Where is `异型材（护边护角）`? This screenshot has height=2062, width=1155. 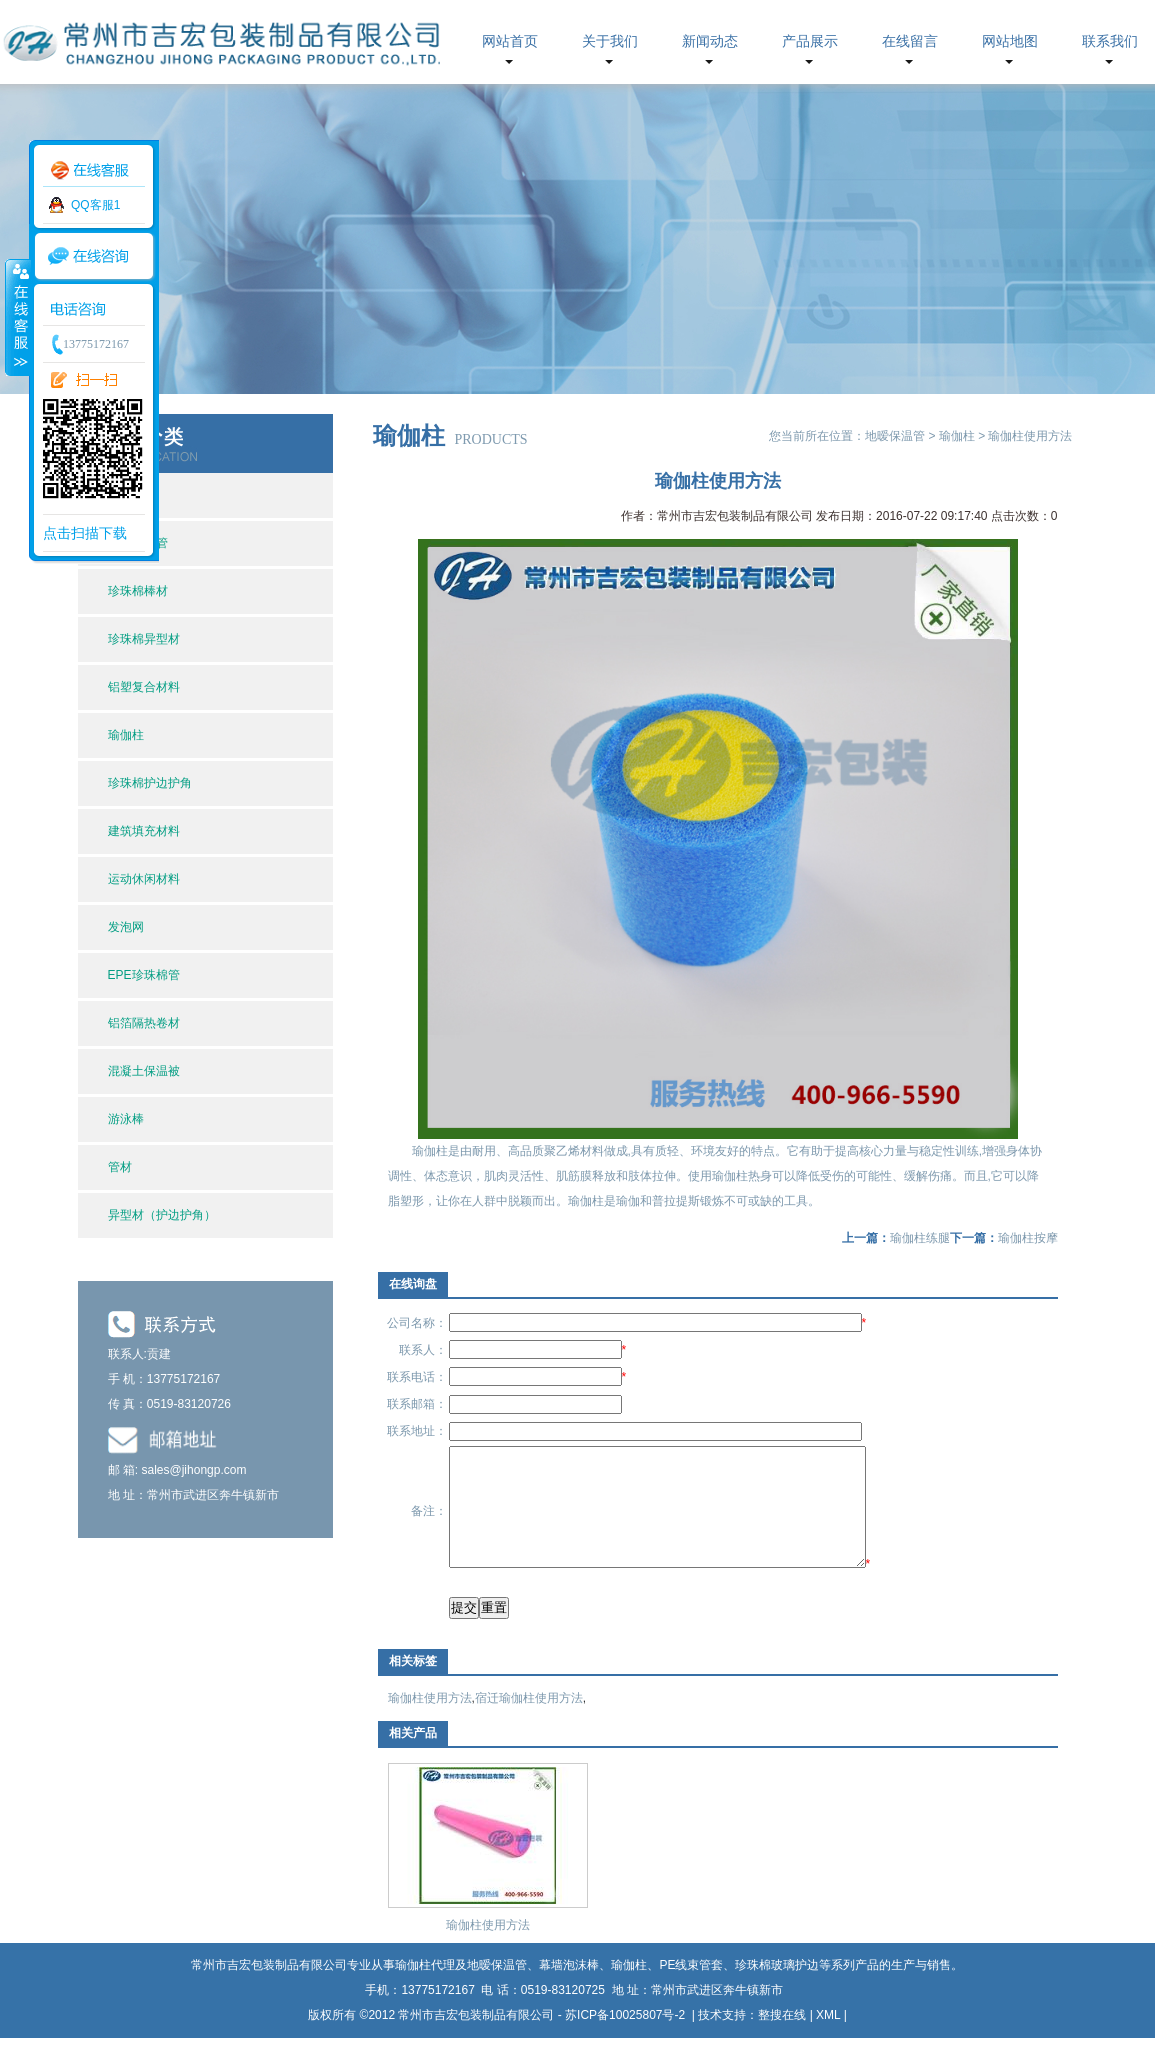 异型材（护边护角） is located at coordinates (162, 1215).